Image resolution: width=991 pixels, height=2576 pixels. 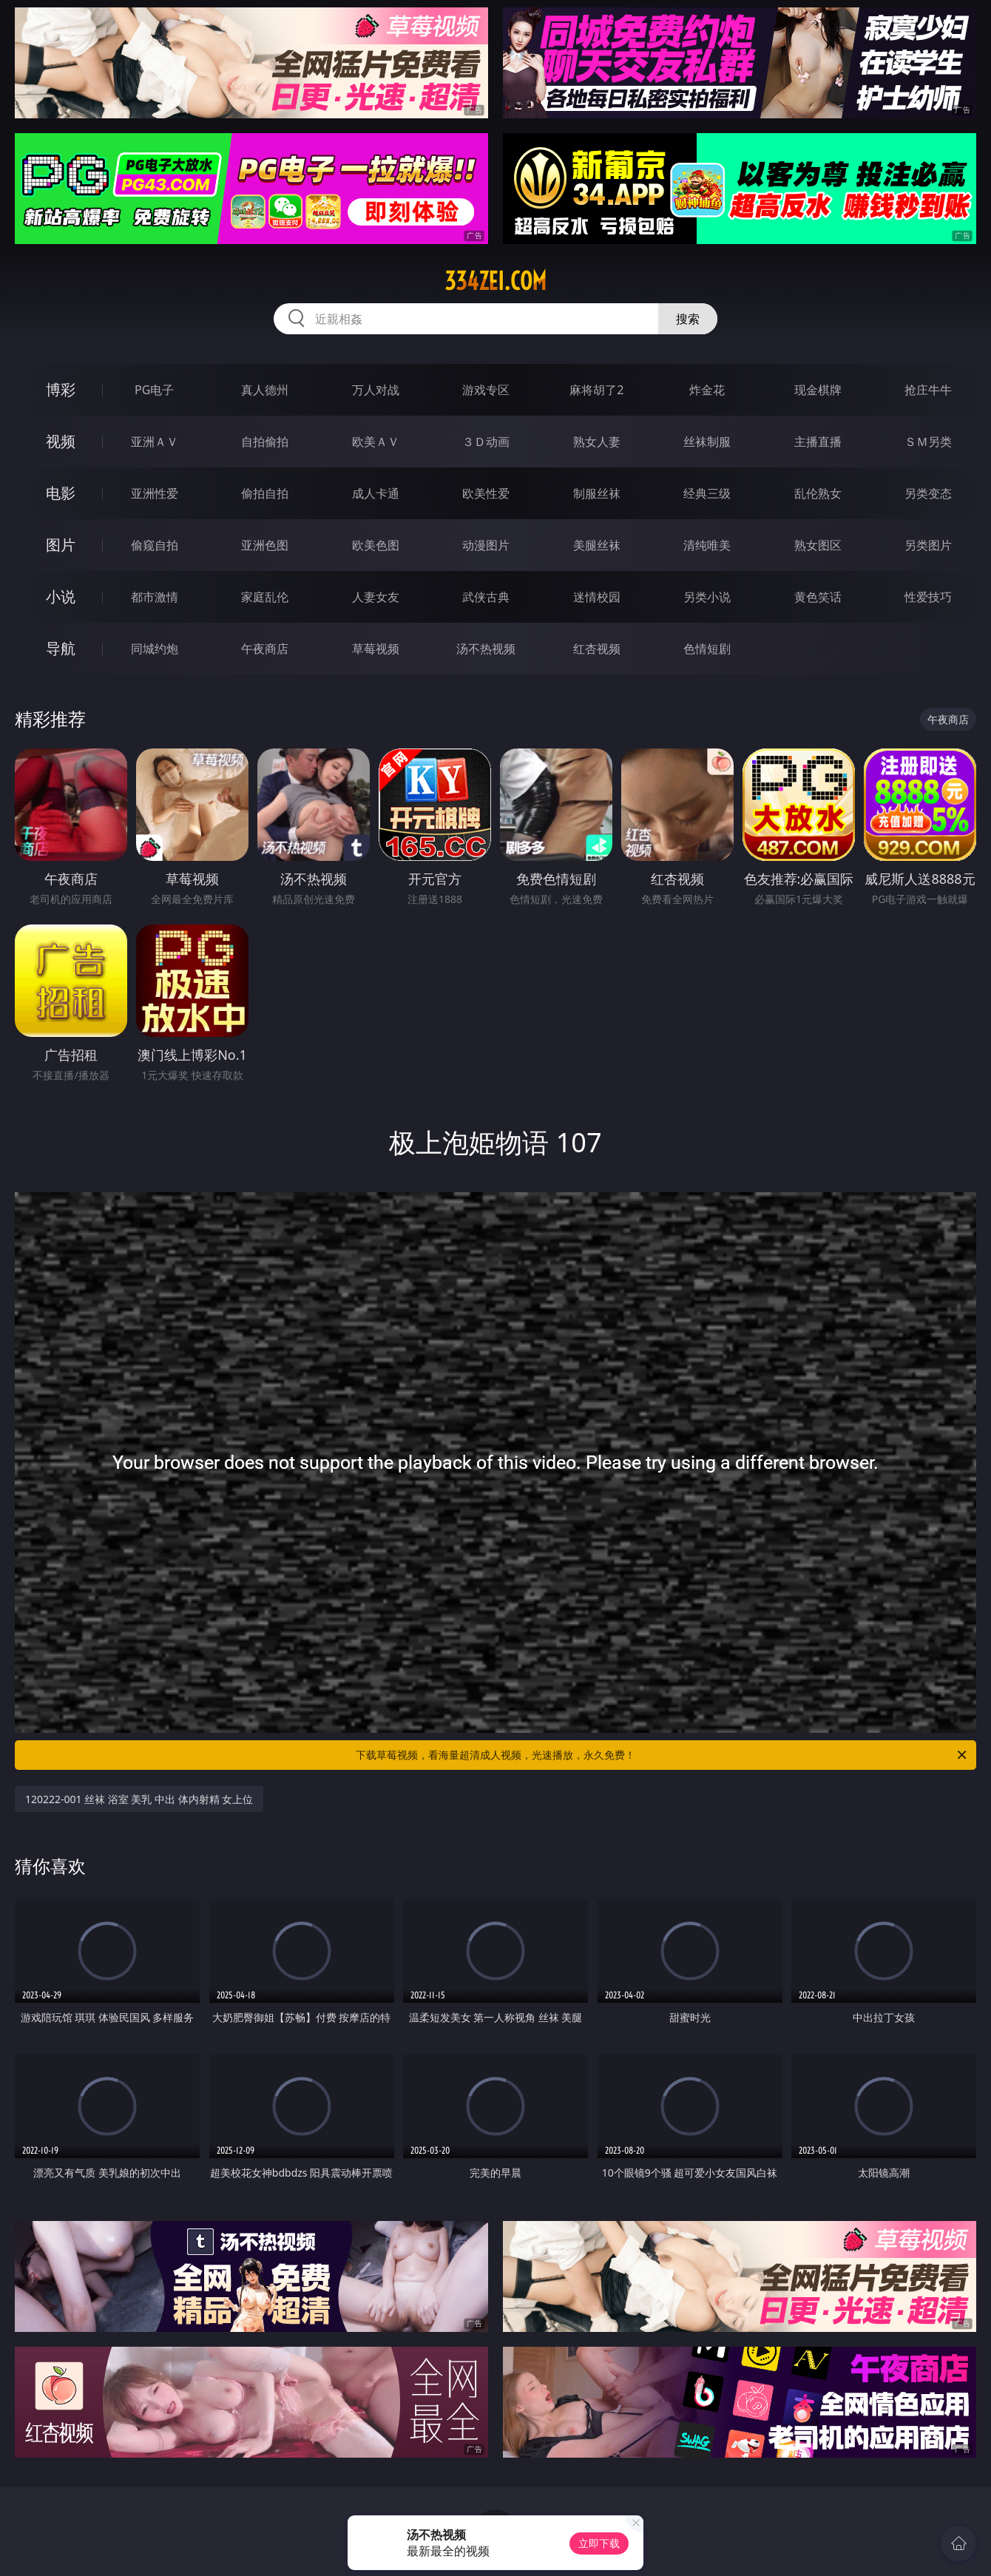 What do you see at coordinates (596, 441) in the screenshot?
I see `熟女人妻` at bounding box center [596, 441].